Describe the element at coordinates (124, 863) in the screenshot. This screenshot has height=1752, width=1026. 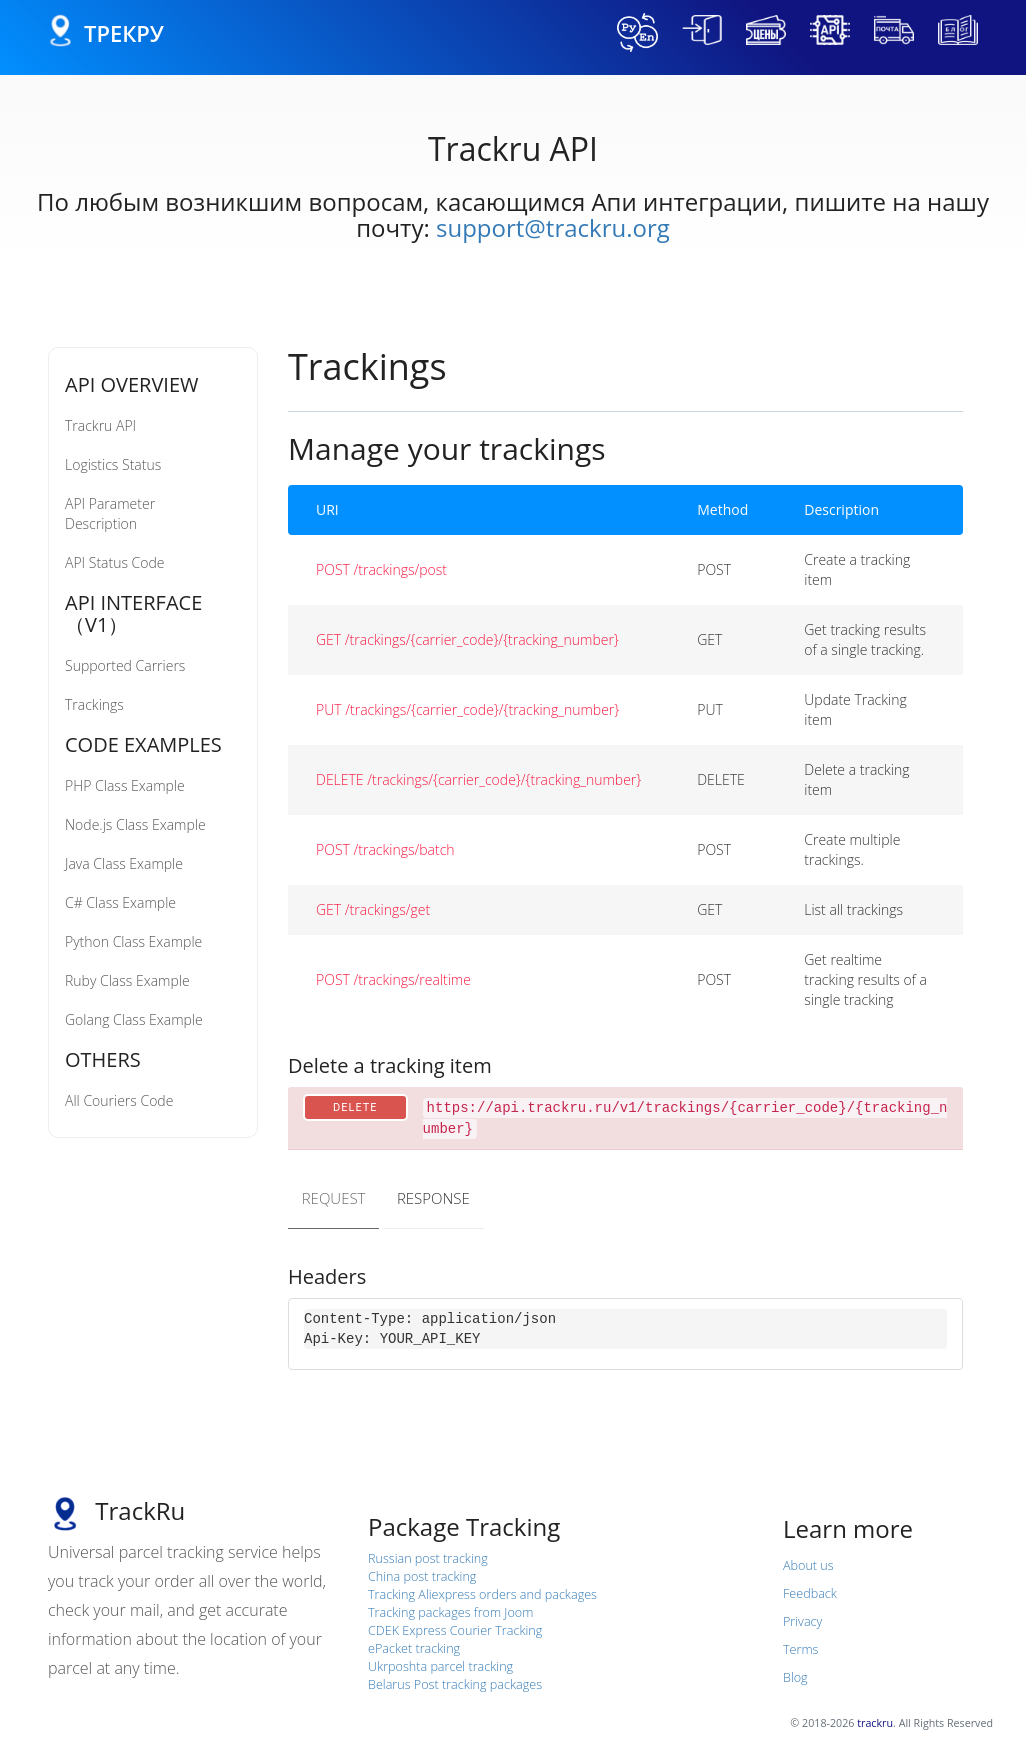
I see `Java Class Example` at that location.